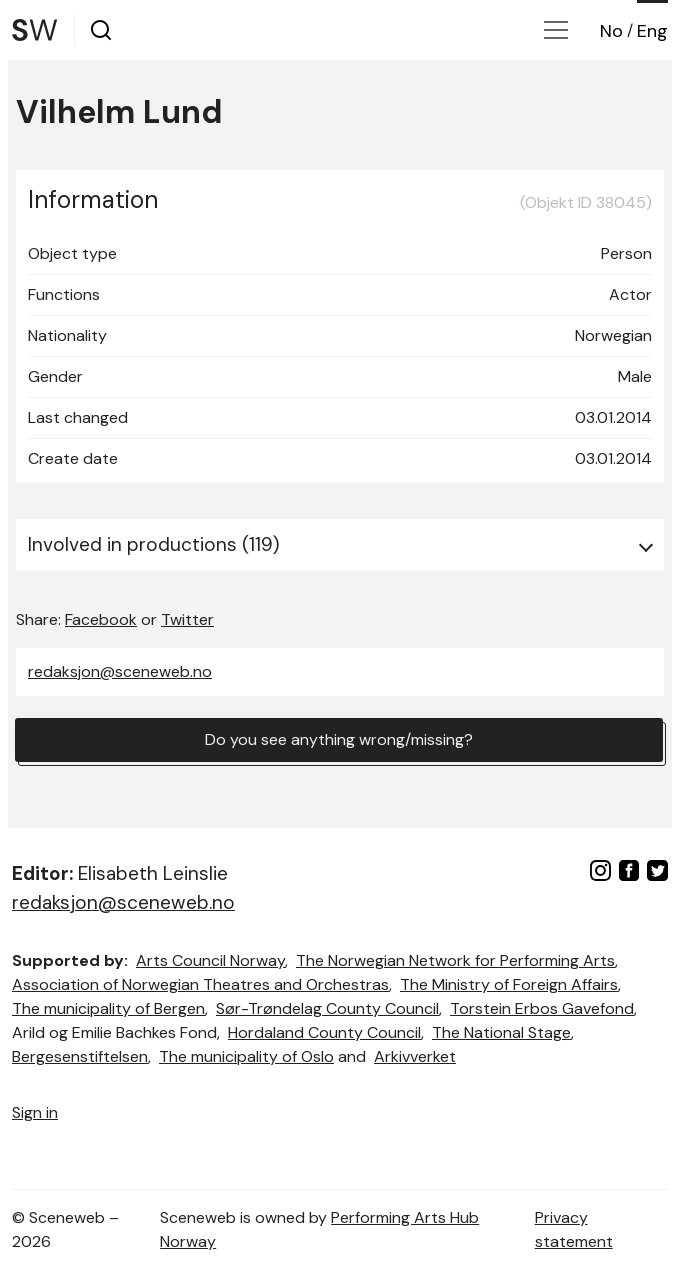 The width and height of the screenshot is (680, 1270). What do you see at coordinates (187, 619) in the screenshot?
I see `Twitter` at bounding box center [187, 619].